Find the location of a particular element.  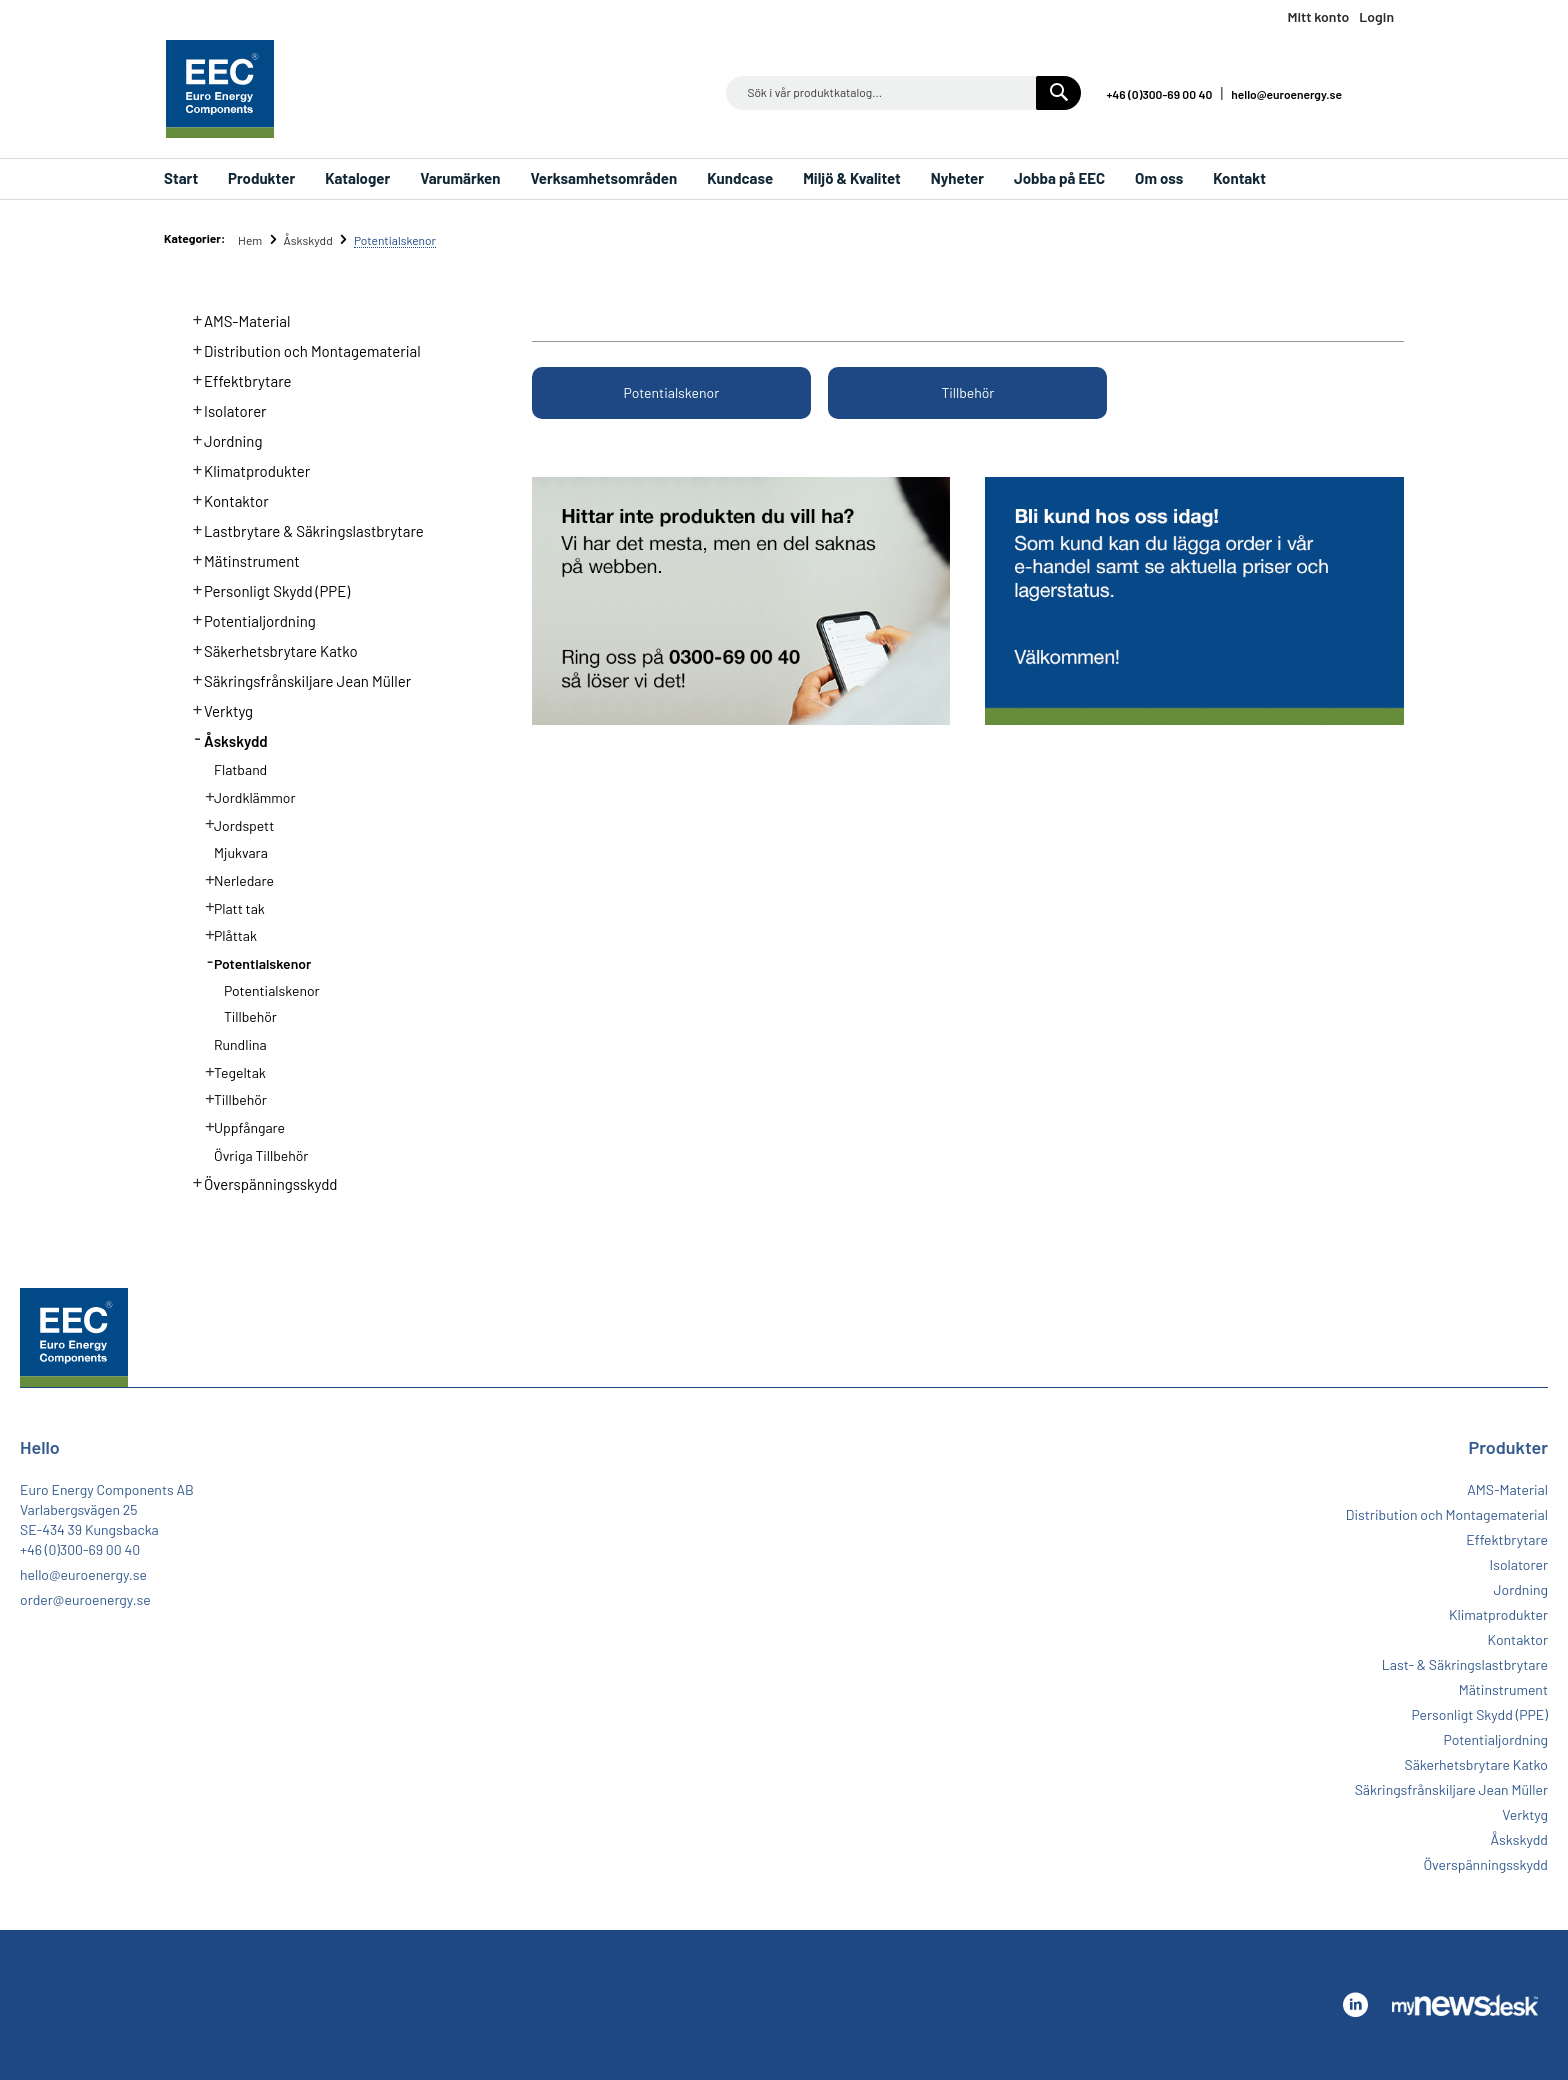

Login is located at coordinates (1376, 16).